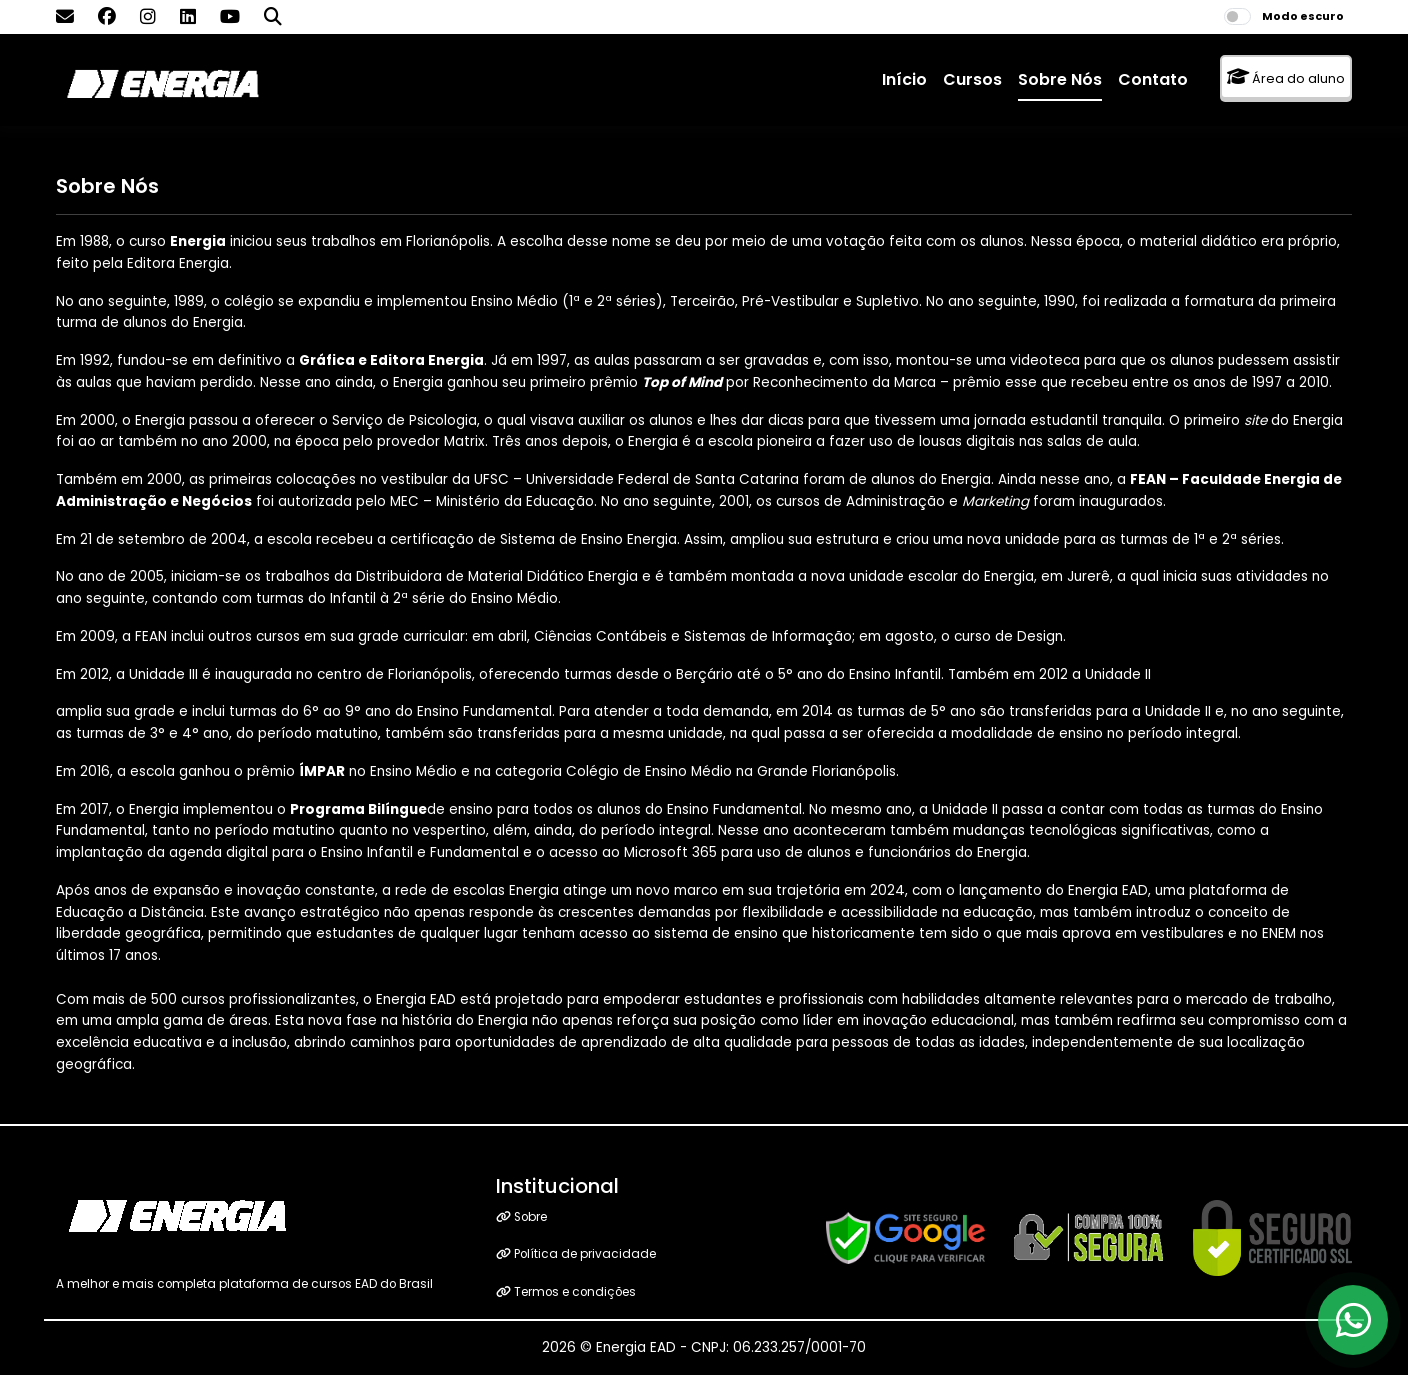  What do you see at coordinates (1060, 79) in the screenshot?
I see `Sobre Nós` at bounding box center [1060, 79].